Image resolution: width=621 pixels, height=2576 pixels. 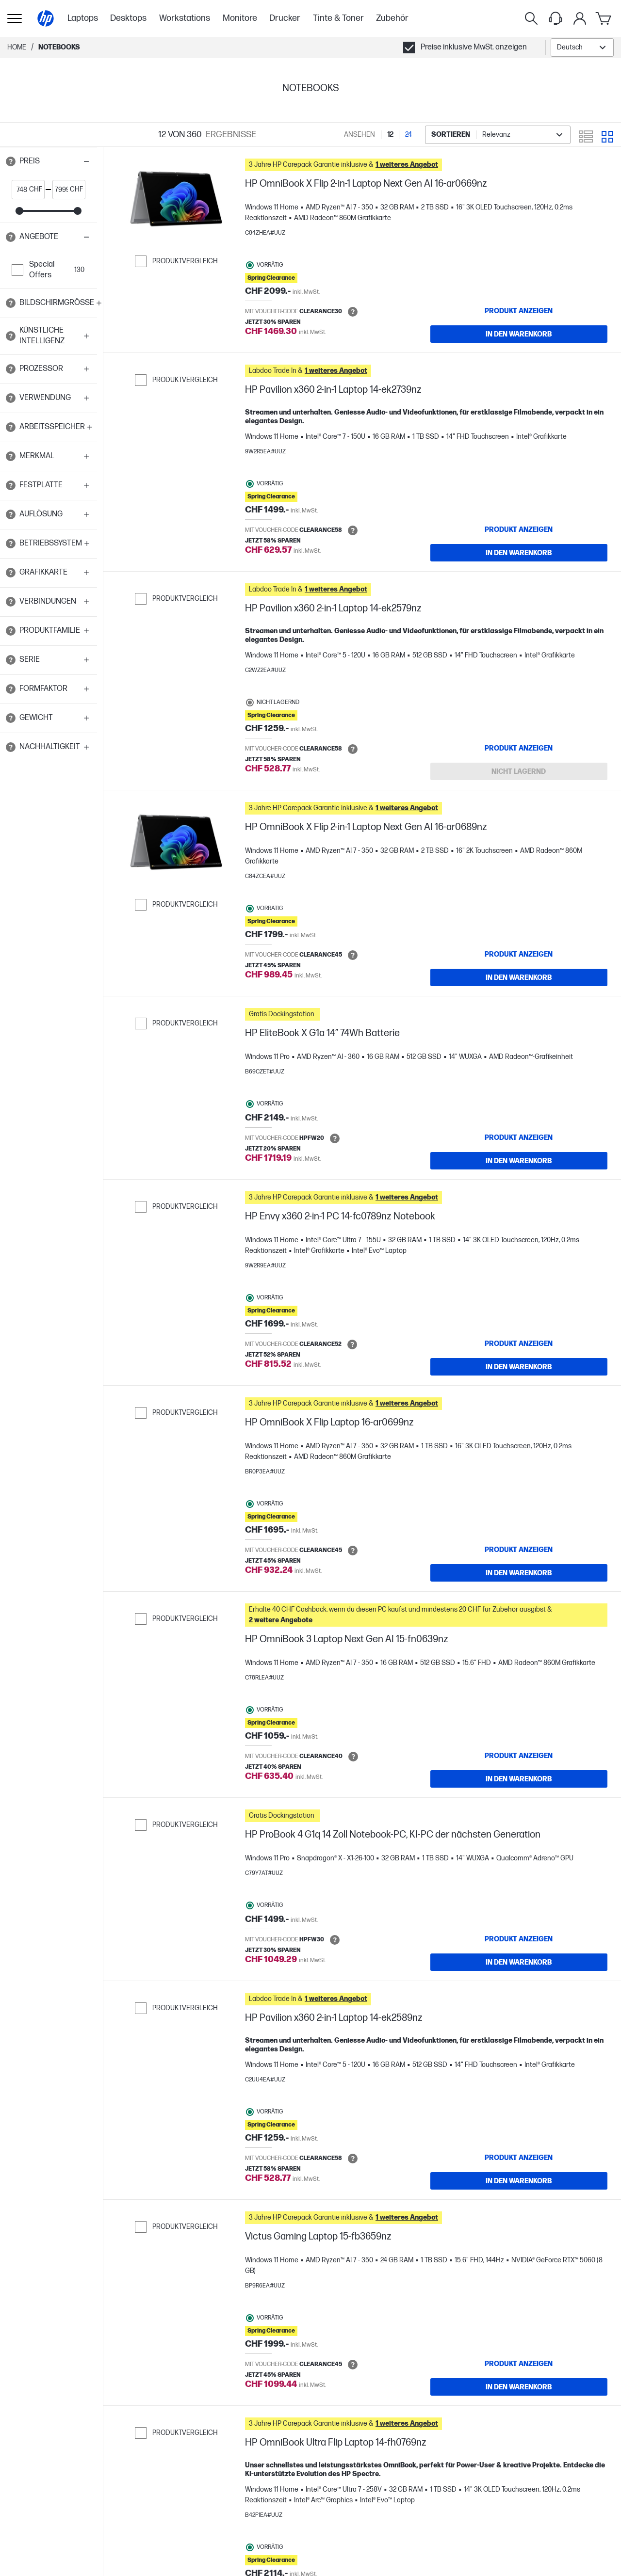 I want to click on [slider], so click(x=19, y=211).